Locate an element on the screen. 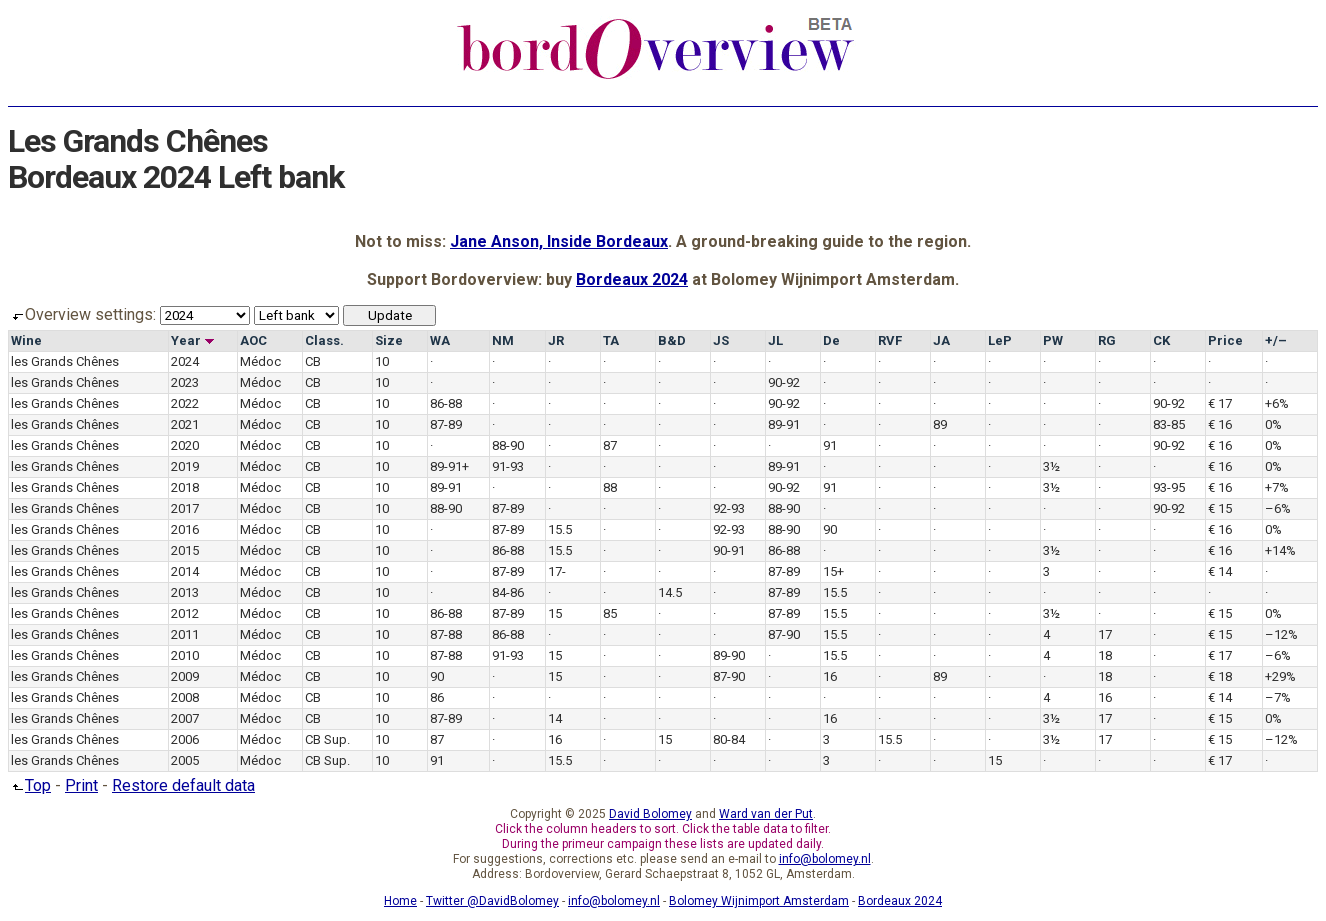 This screenshot has width=1326, height=921. NM is located at coordinates (503, 340).